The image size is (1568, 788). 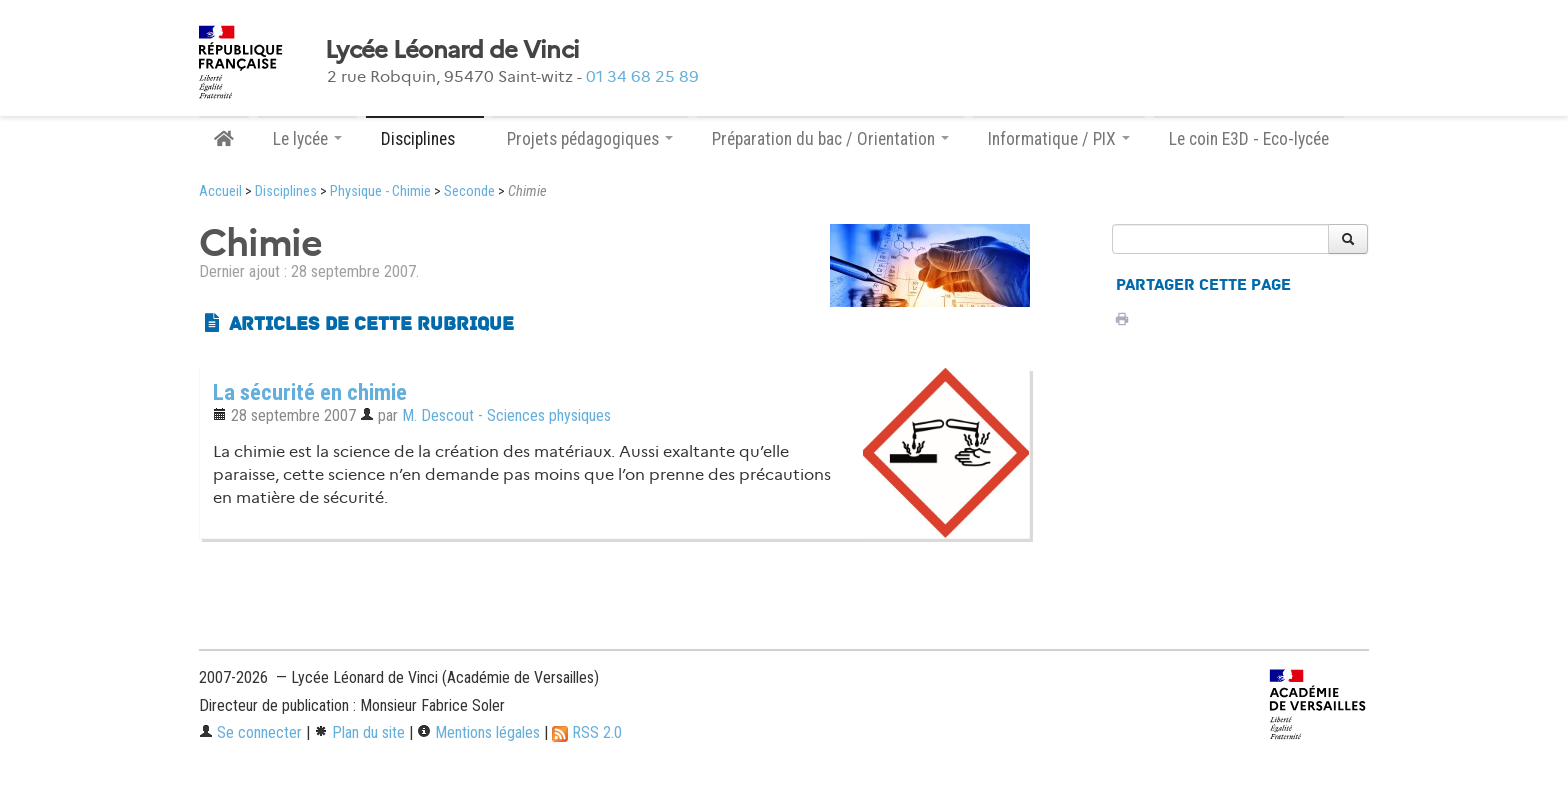 I want to click on Le coin E3D - Eco-lycée, so click(x=1249, y=139).